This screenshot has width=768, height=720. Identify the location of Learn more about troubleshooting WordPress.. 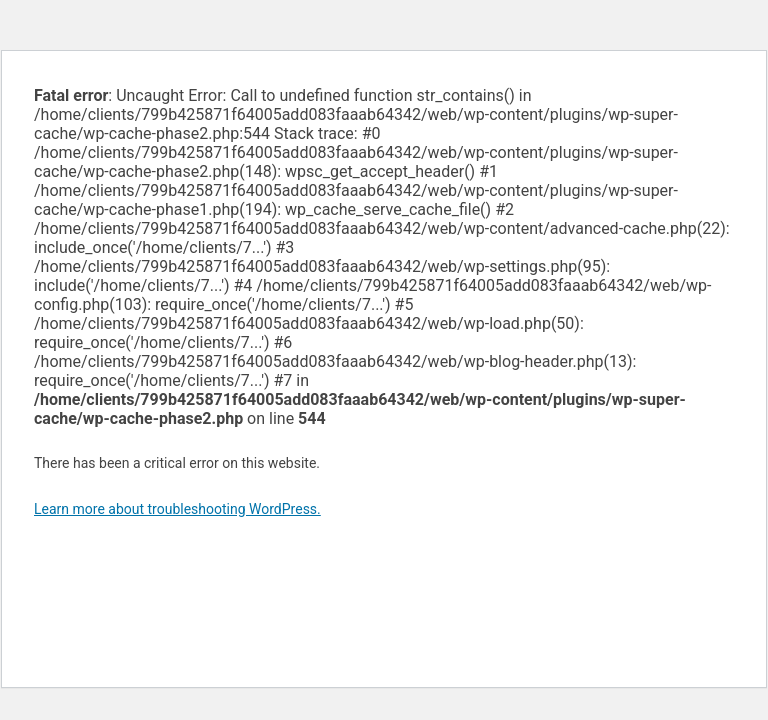
(177, 509).